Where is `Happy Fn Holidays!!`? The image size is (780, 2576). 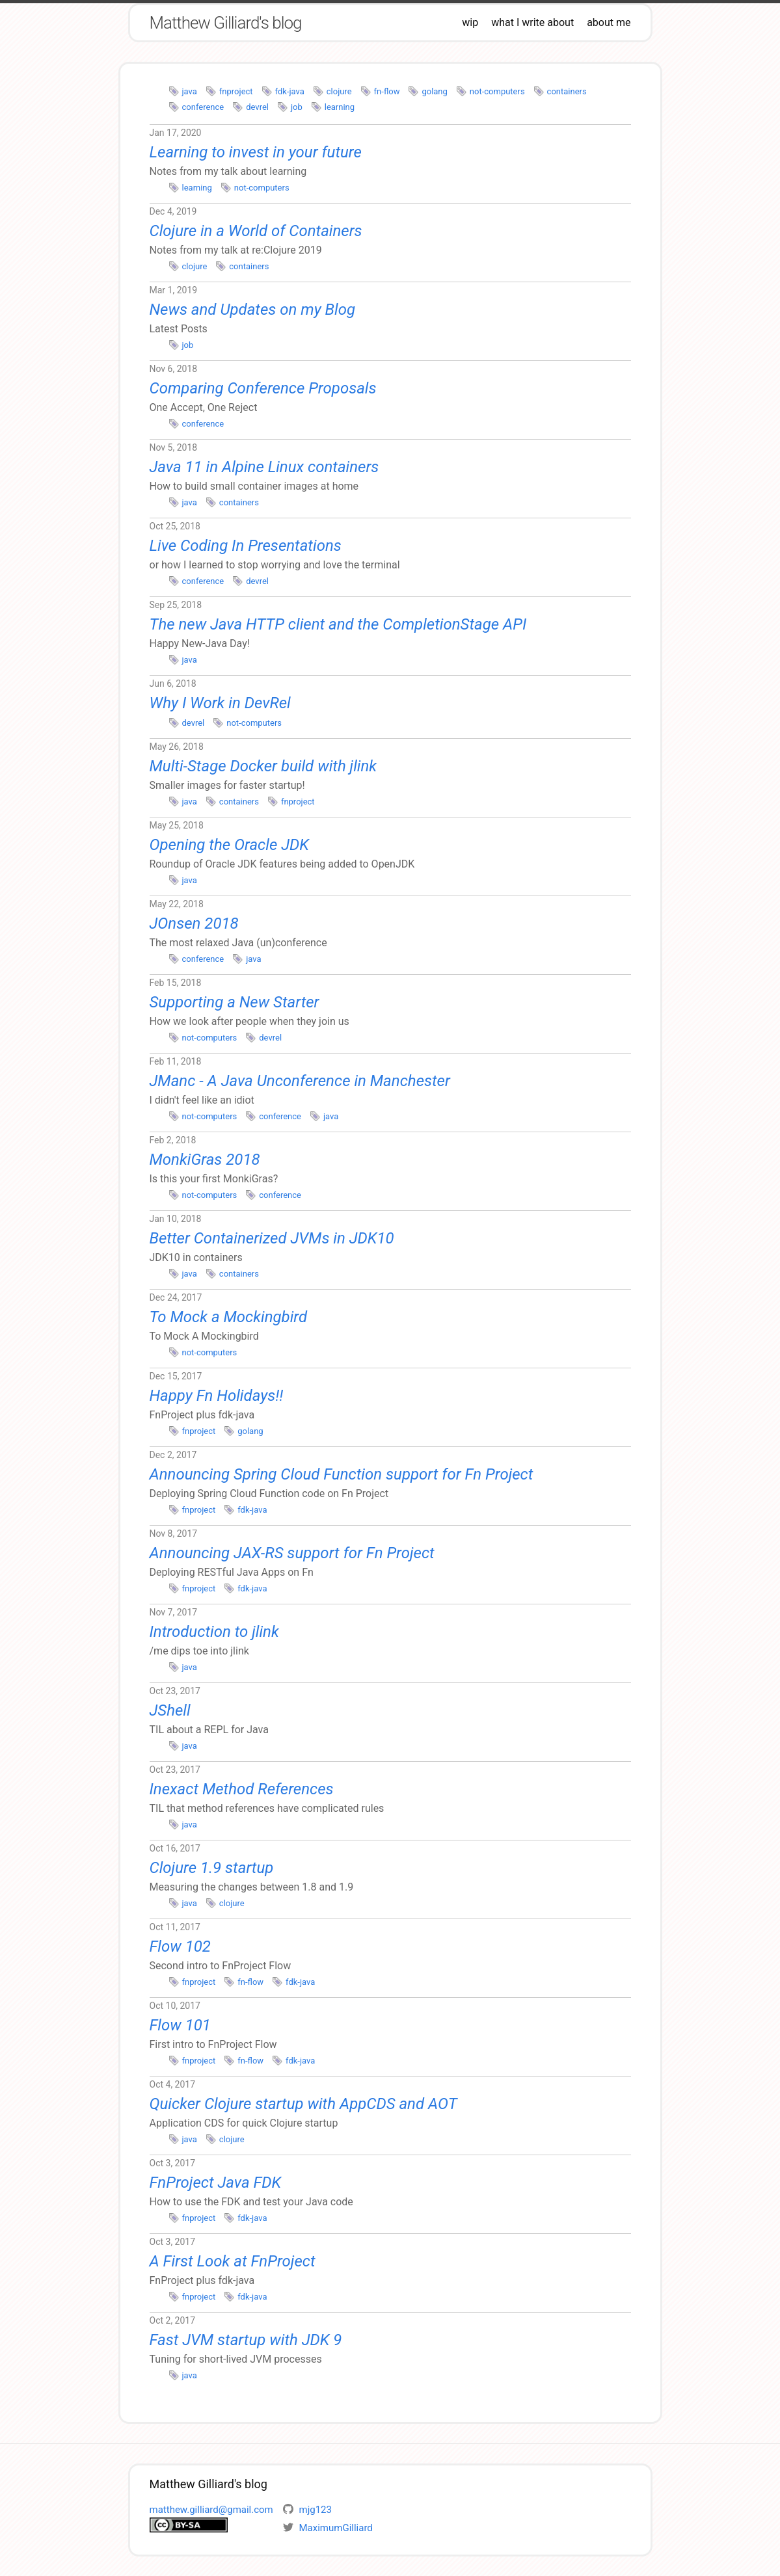 Happy Fn Holidays!! is located at coordinates (217, 1396).